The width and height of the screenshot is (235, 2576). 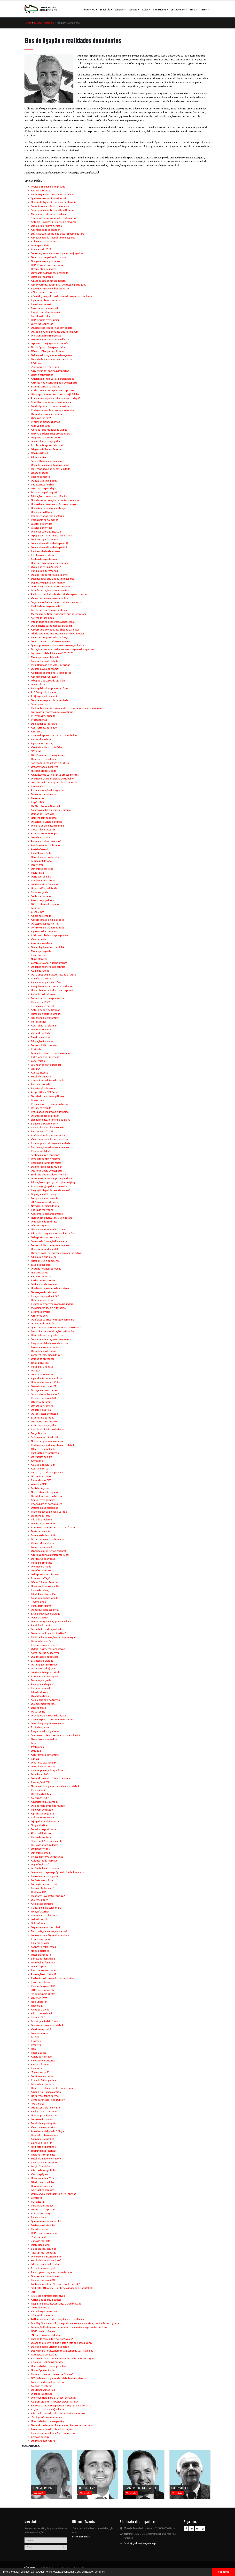 What do you see at coordinates (47, 1335) in the screenshot?
I see `Liberdade em tempo de crise` at bounding box center [47, 1335].